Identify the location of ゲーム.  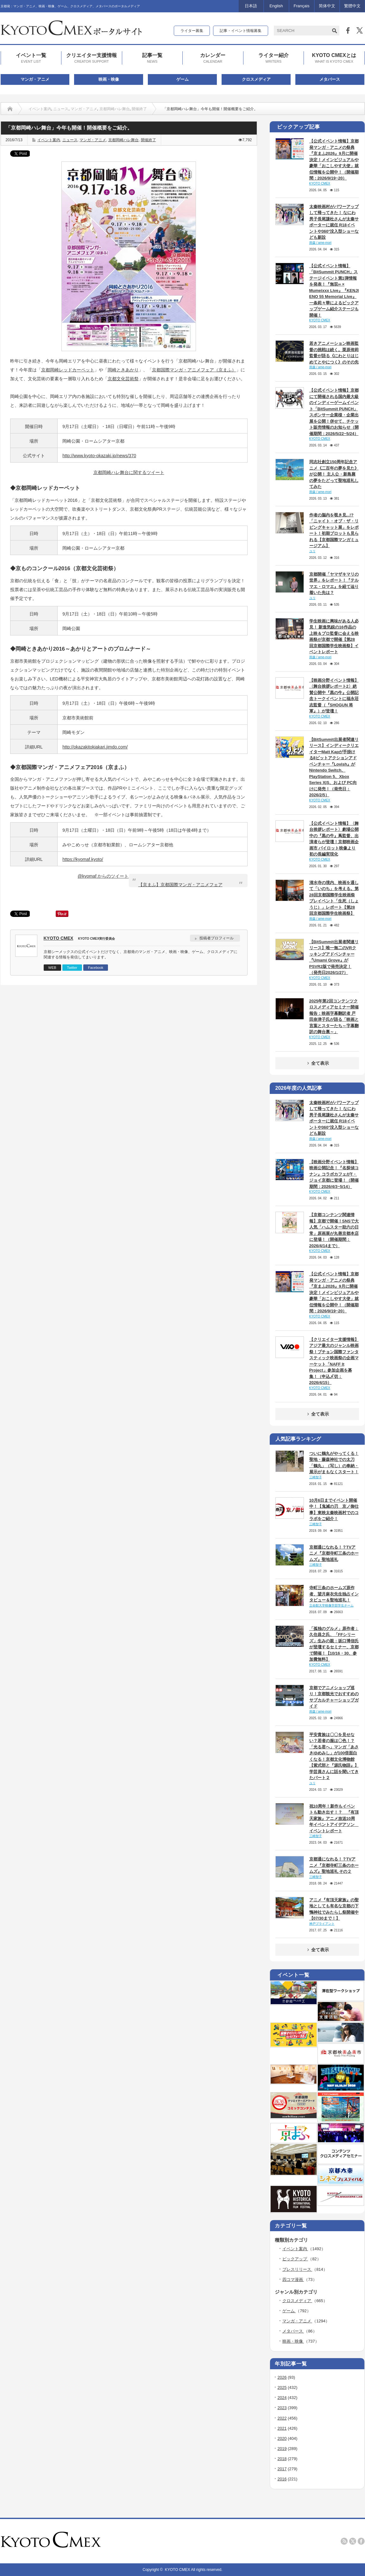
(182, 79).